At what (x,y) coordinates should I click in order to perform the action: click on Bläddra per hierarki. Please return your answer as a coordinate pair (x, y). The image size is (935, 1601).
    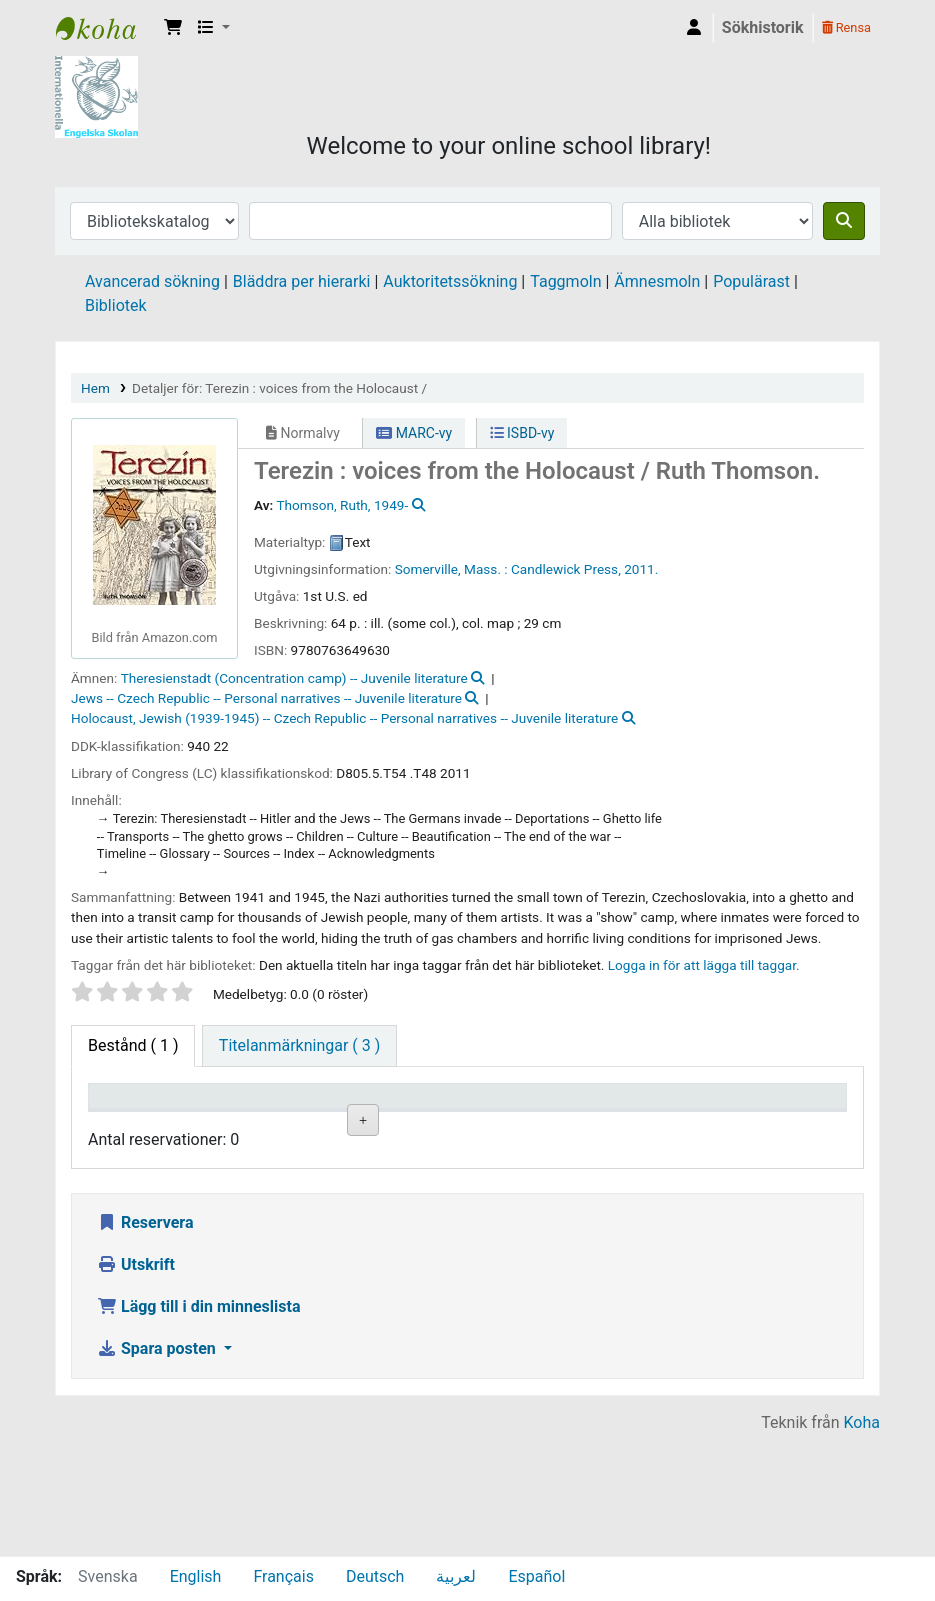
    Looking at the image, I should click on (302, 281).